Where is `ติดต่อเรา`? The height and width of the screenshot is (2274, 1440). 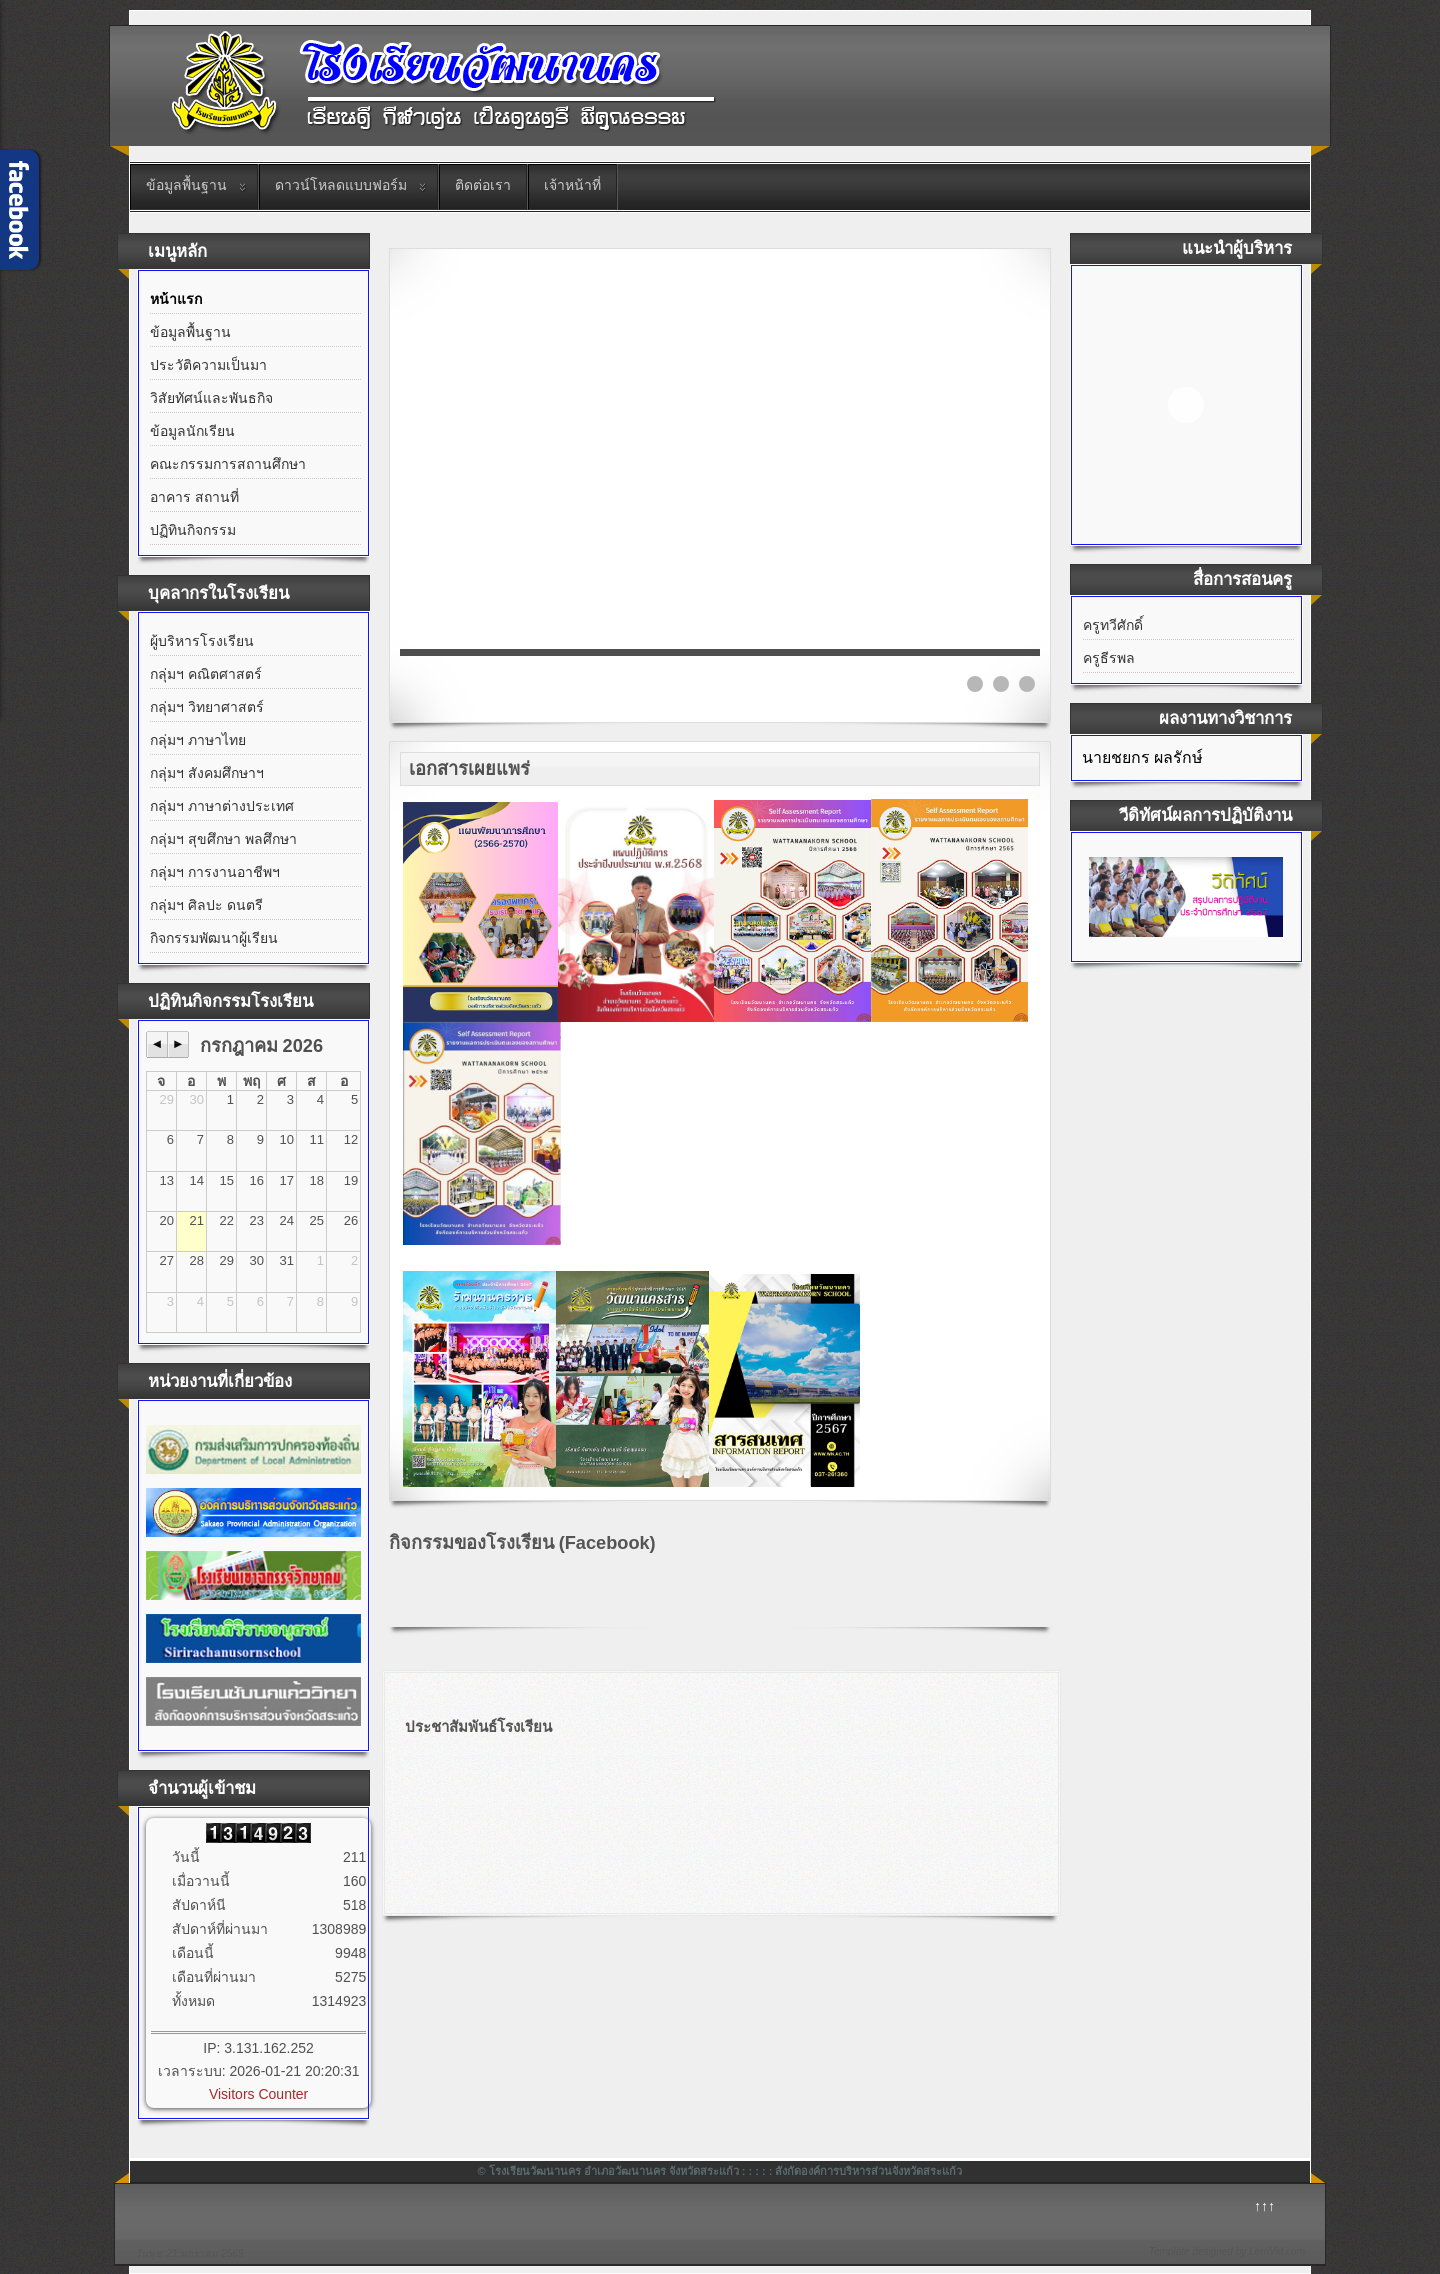 ติดต่อเรา is located at coordinates (483, 185).